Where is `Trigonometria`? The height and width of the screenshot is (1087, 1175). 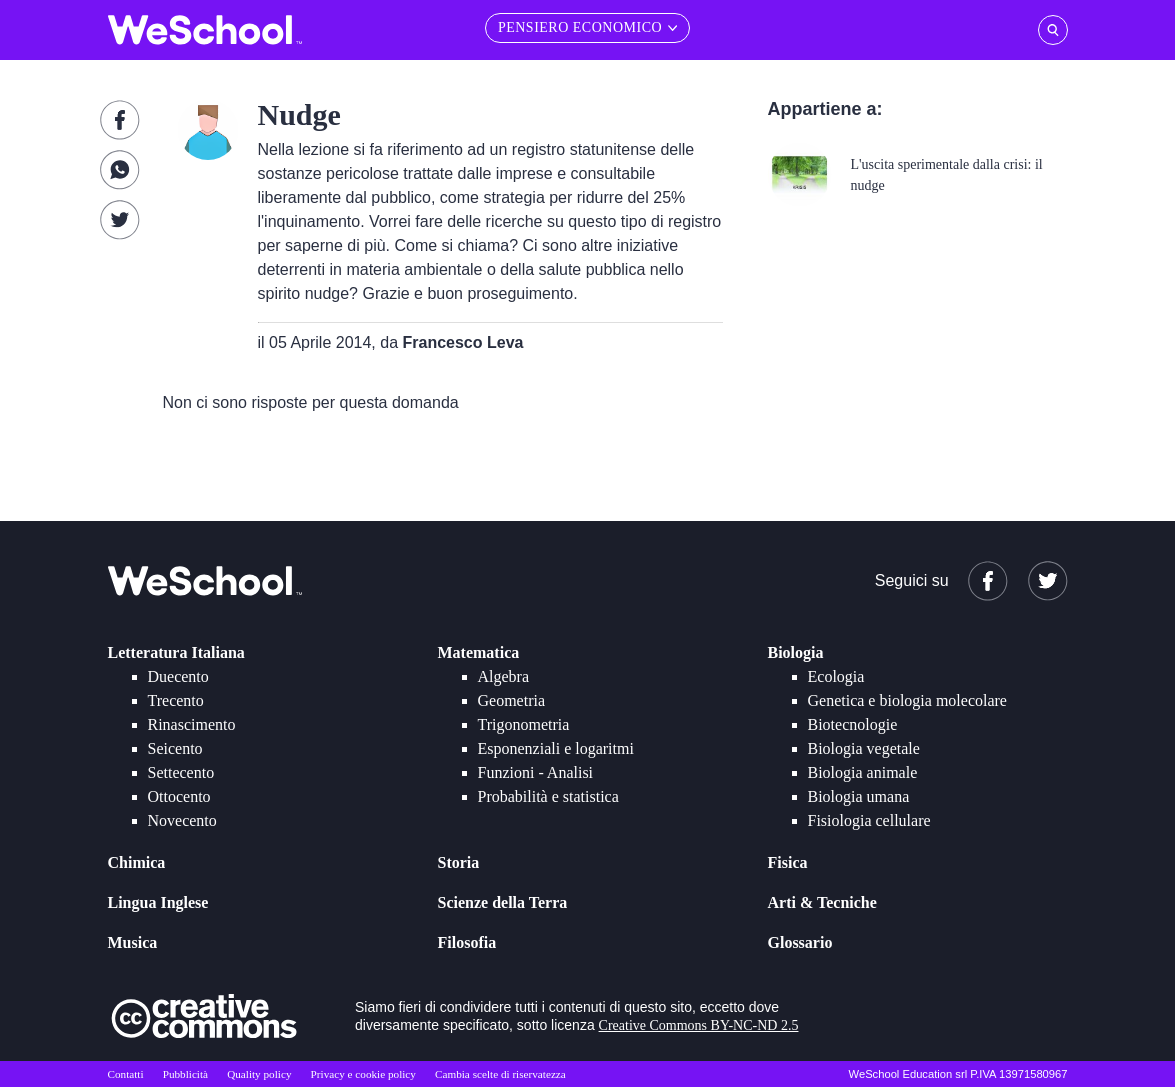
Trigonometria is located at coordinates (524, 724).